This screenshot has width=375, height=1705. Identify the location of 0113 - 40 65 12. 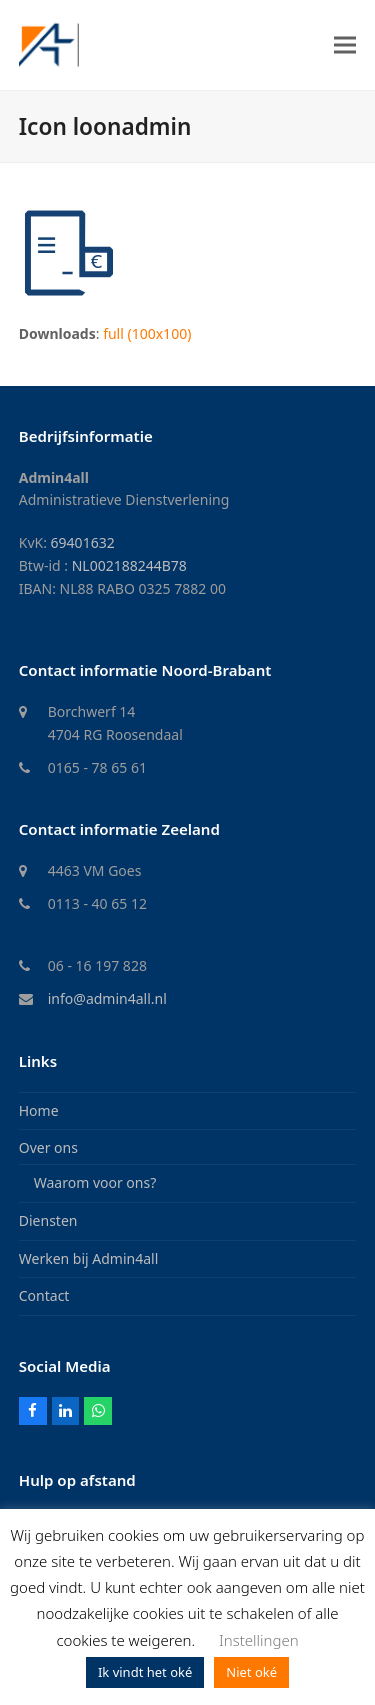
(97, 903).